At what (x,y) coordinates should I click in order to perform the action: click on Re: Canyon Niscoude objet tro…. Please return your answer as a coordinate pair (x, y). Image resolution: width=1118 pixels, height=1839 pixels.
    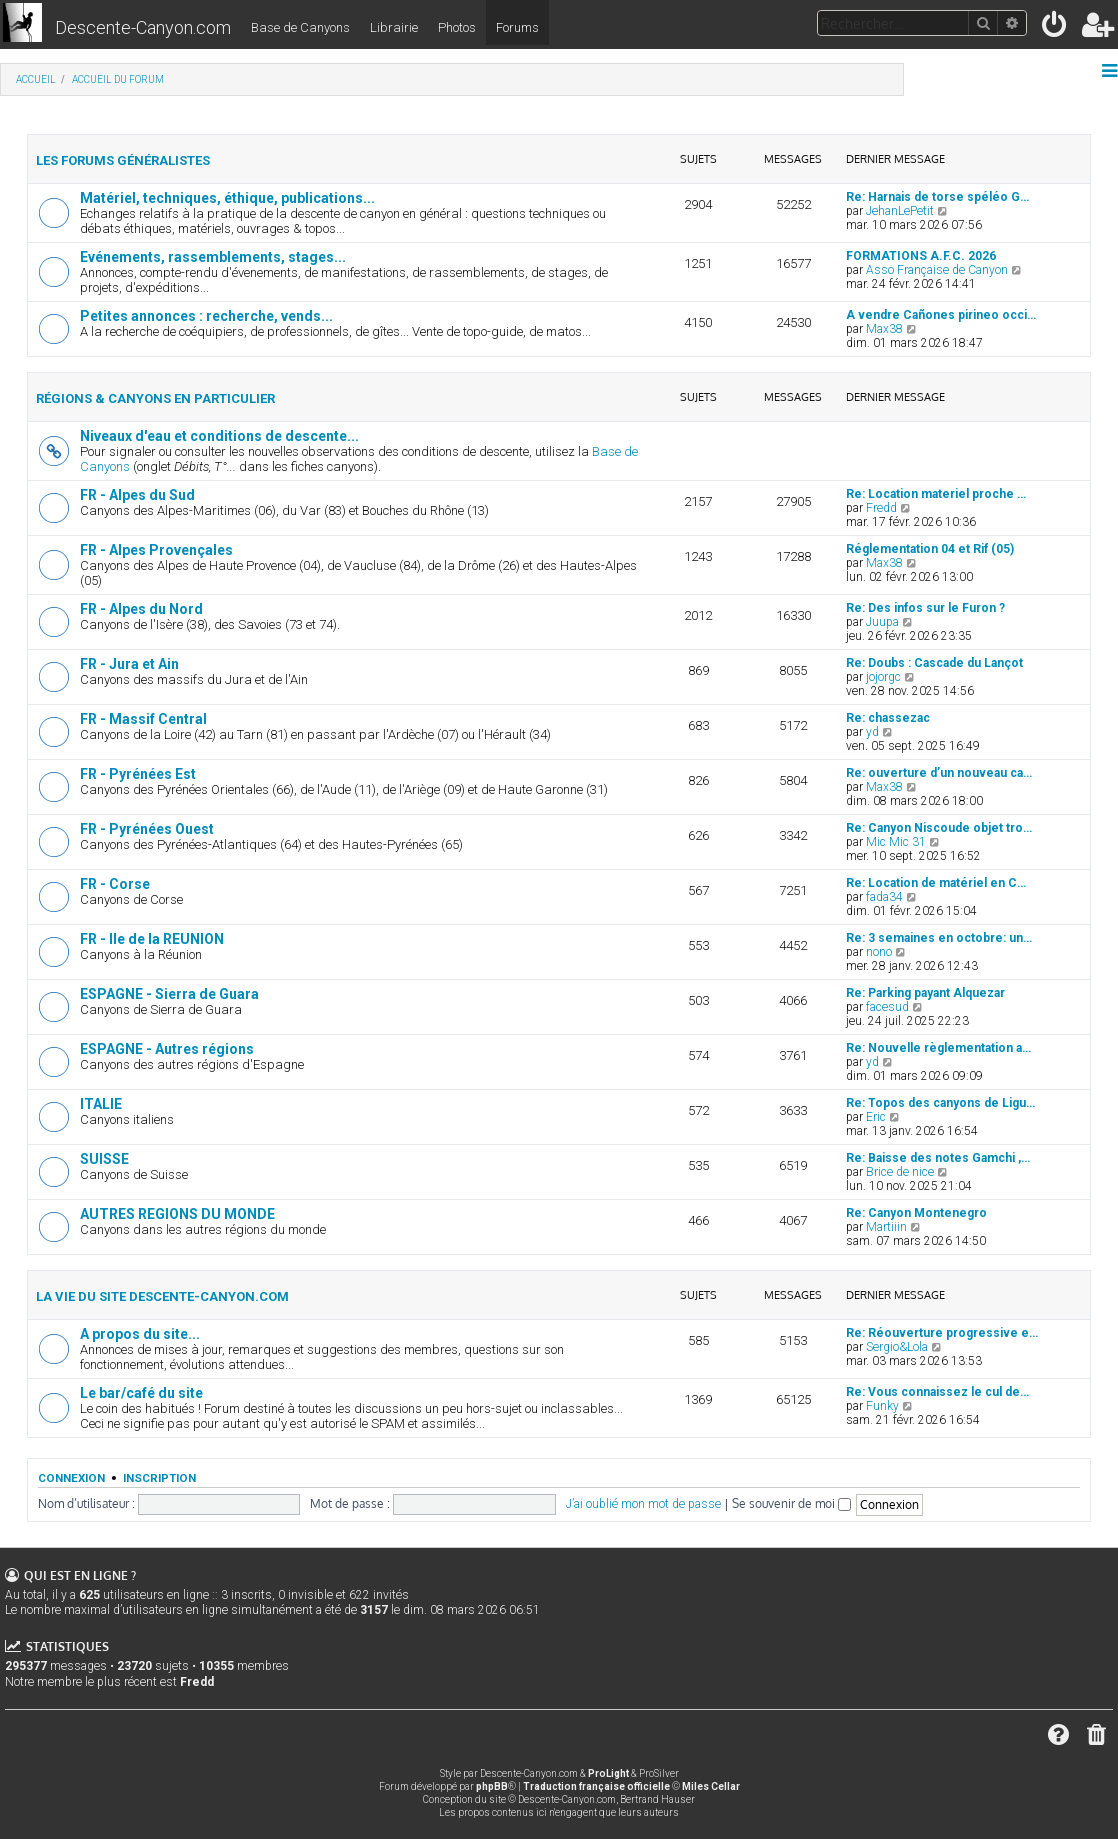
    Looking at the image, I should click on (939, 828).